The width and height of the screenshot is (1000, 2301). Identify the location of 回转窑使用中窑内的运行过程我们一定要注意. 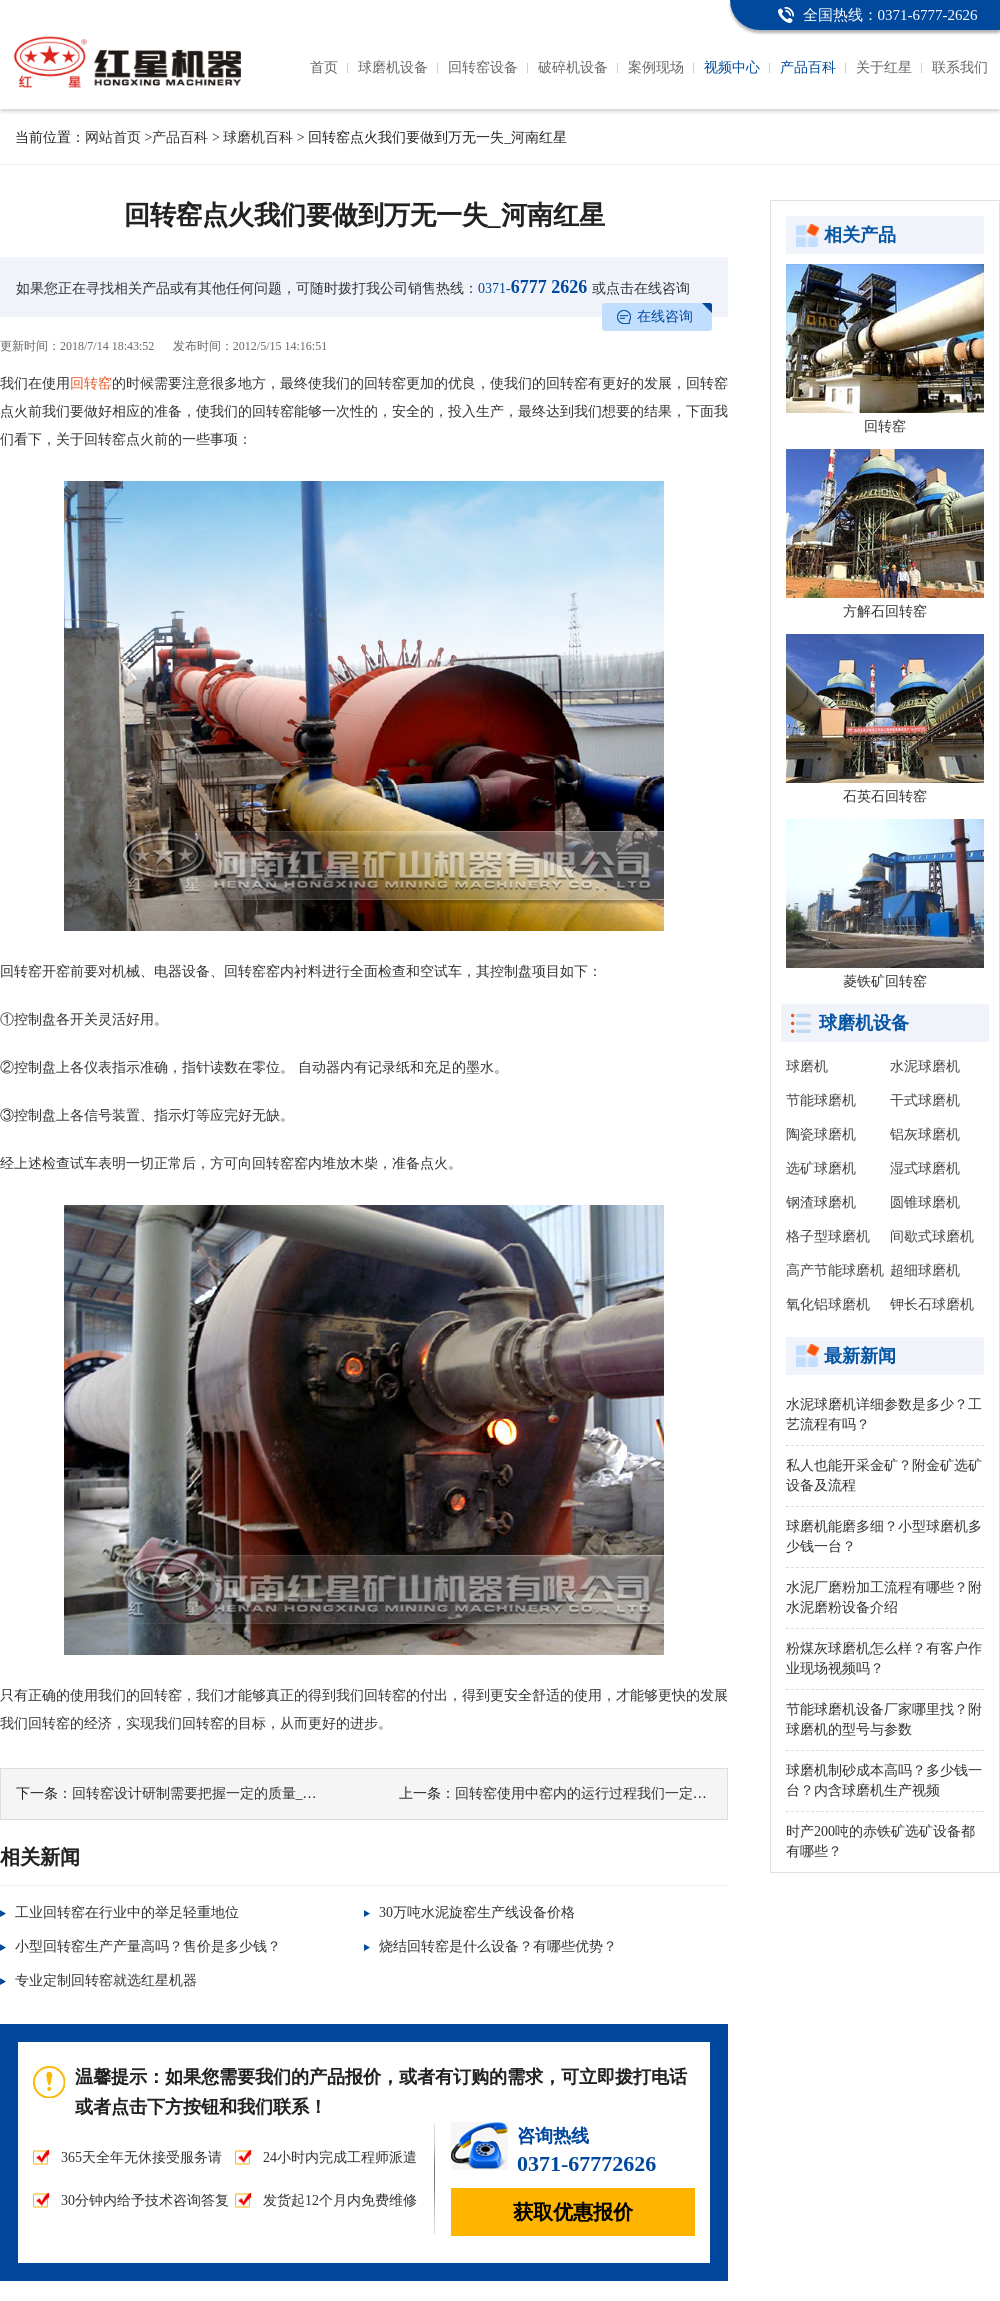
(595, 1793).